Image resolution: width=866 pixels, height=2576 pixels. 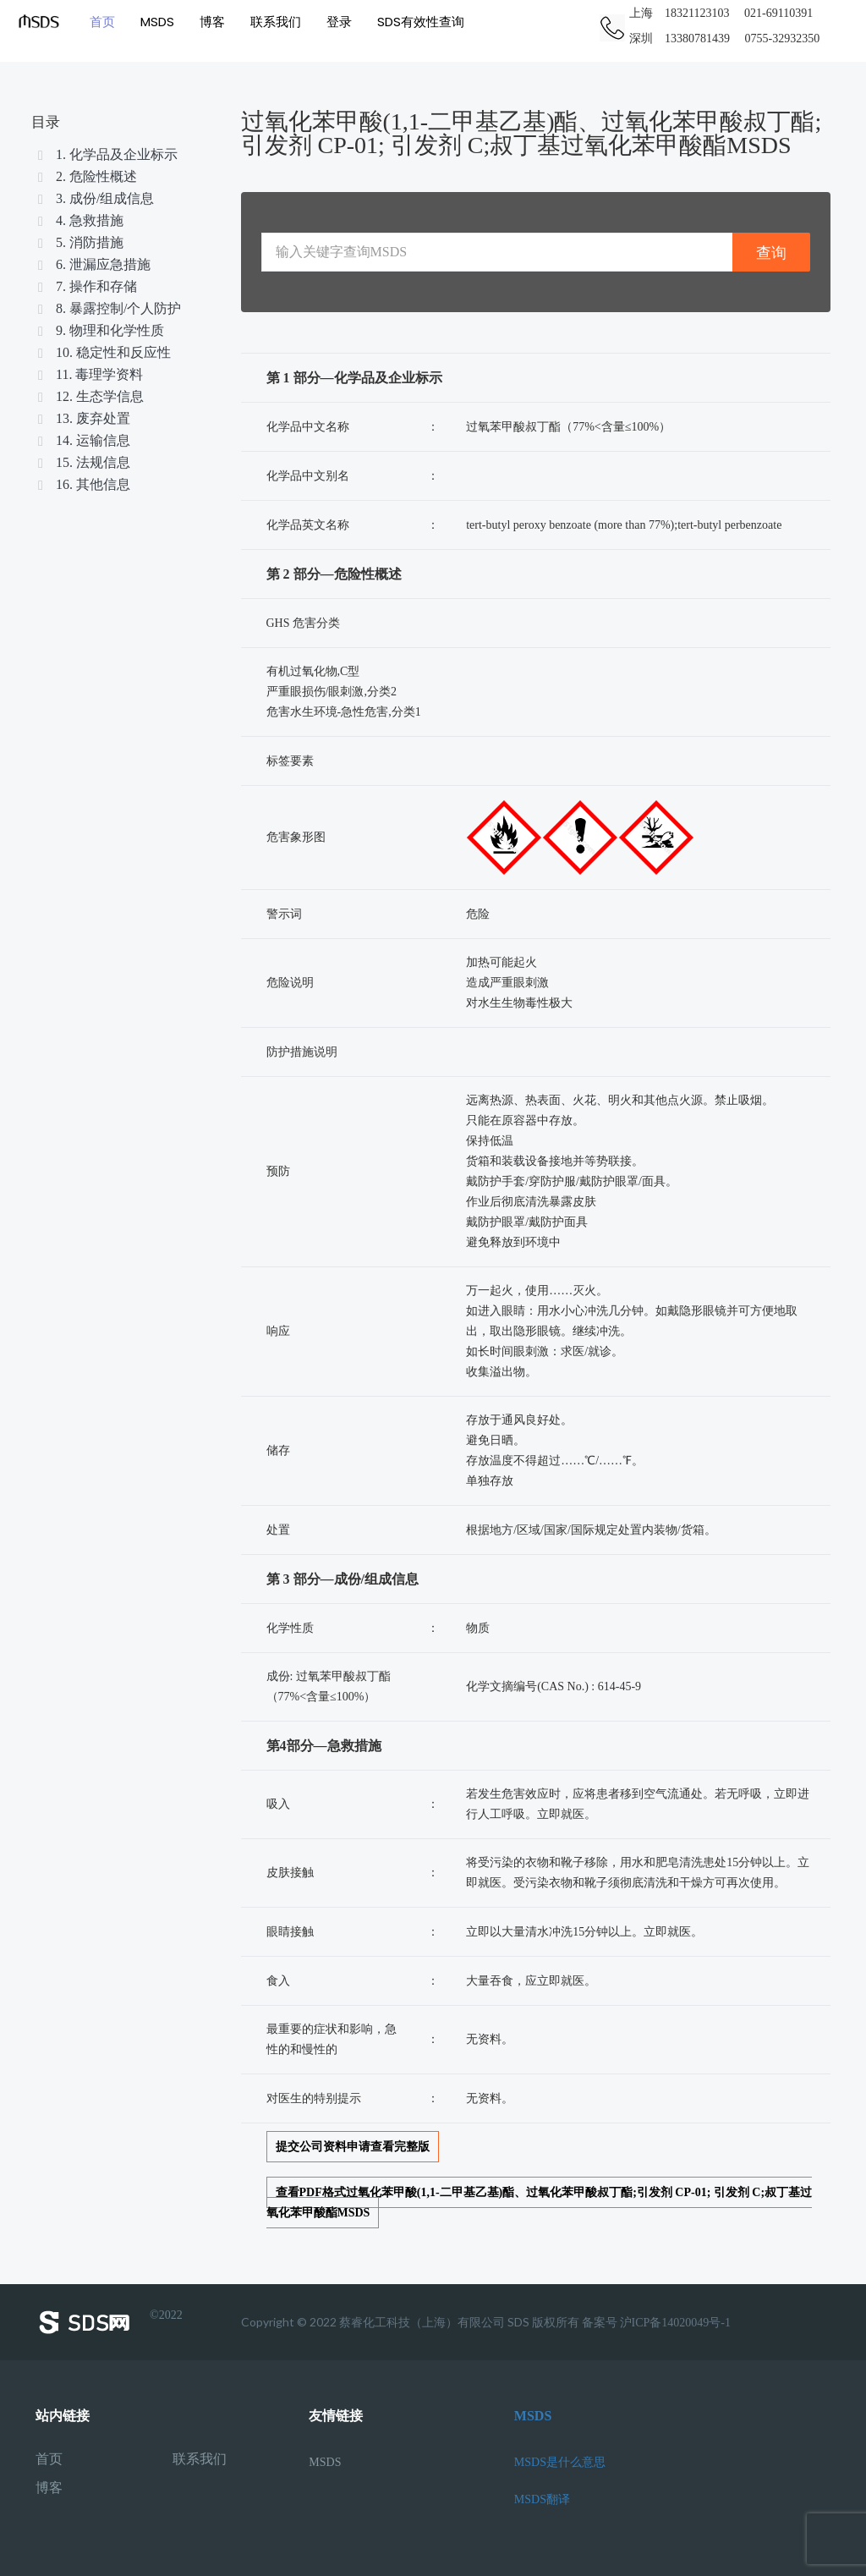 What do you see at coordinates (83, 462) in the screenshot?
I see `15. 法规信息` at bounding box center [83, 462].